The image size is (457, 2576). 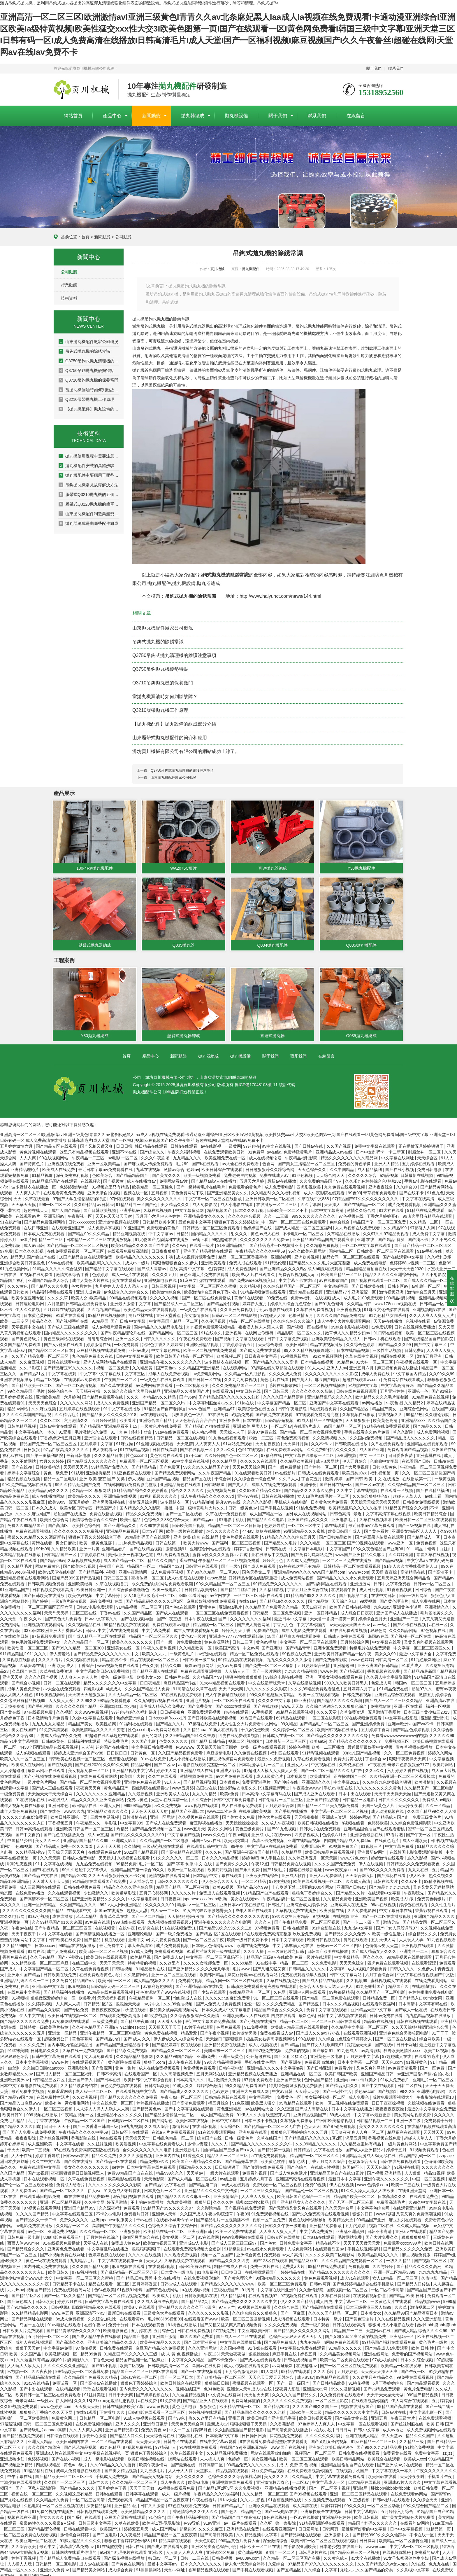 I want to click on 久久影院精品, so click(x=209, y=2205).